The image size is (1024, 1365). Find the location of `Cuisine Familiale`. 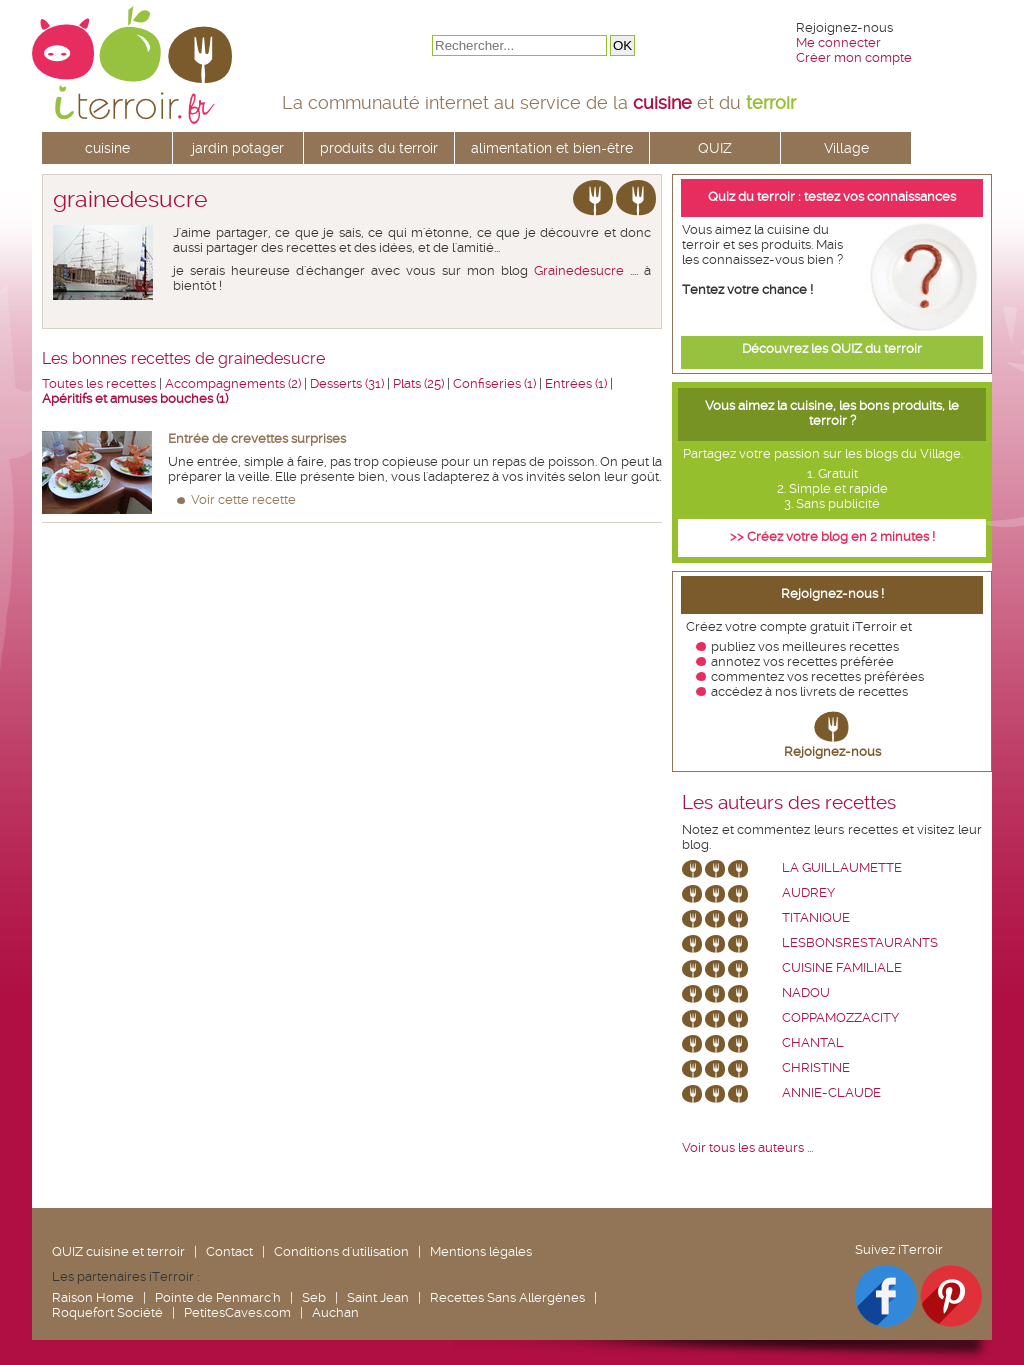

Cuisine Familiale is located at coordinates (842, 967).